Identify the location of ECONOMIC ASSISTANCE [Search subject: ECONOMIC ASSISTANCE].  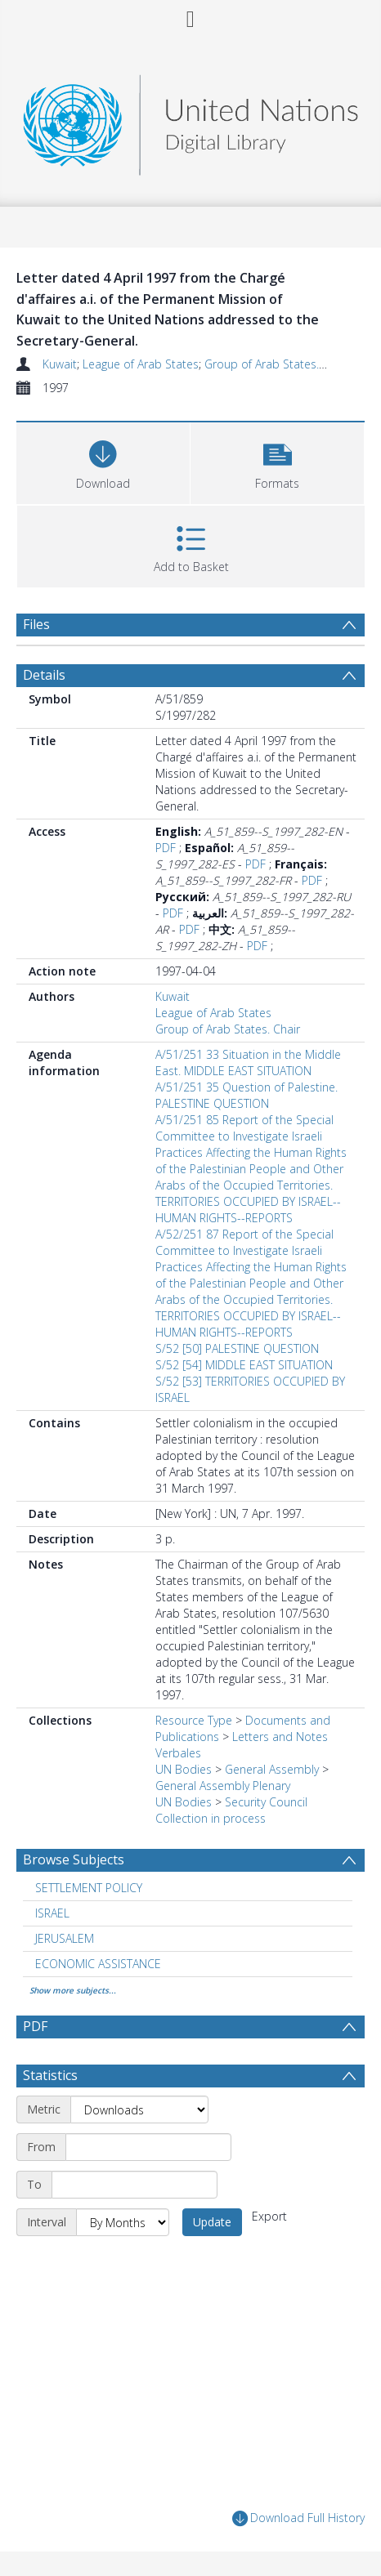
(98, 1963).